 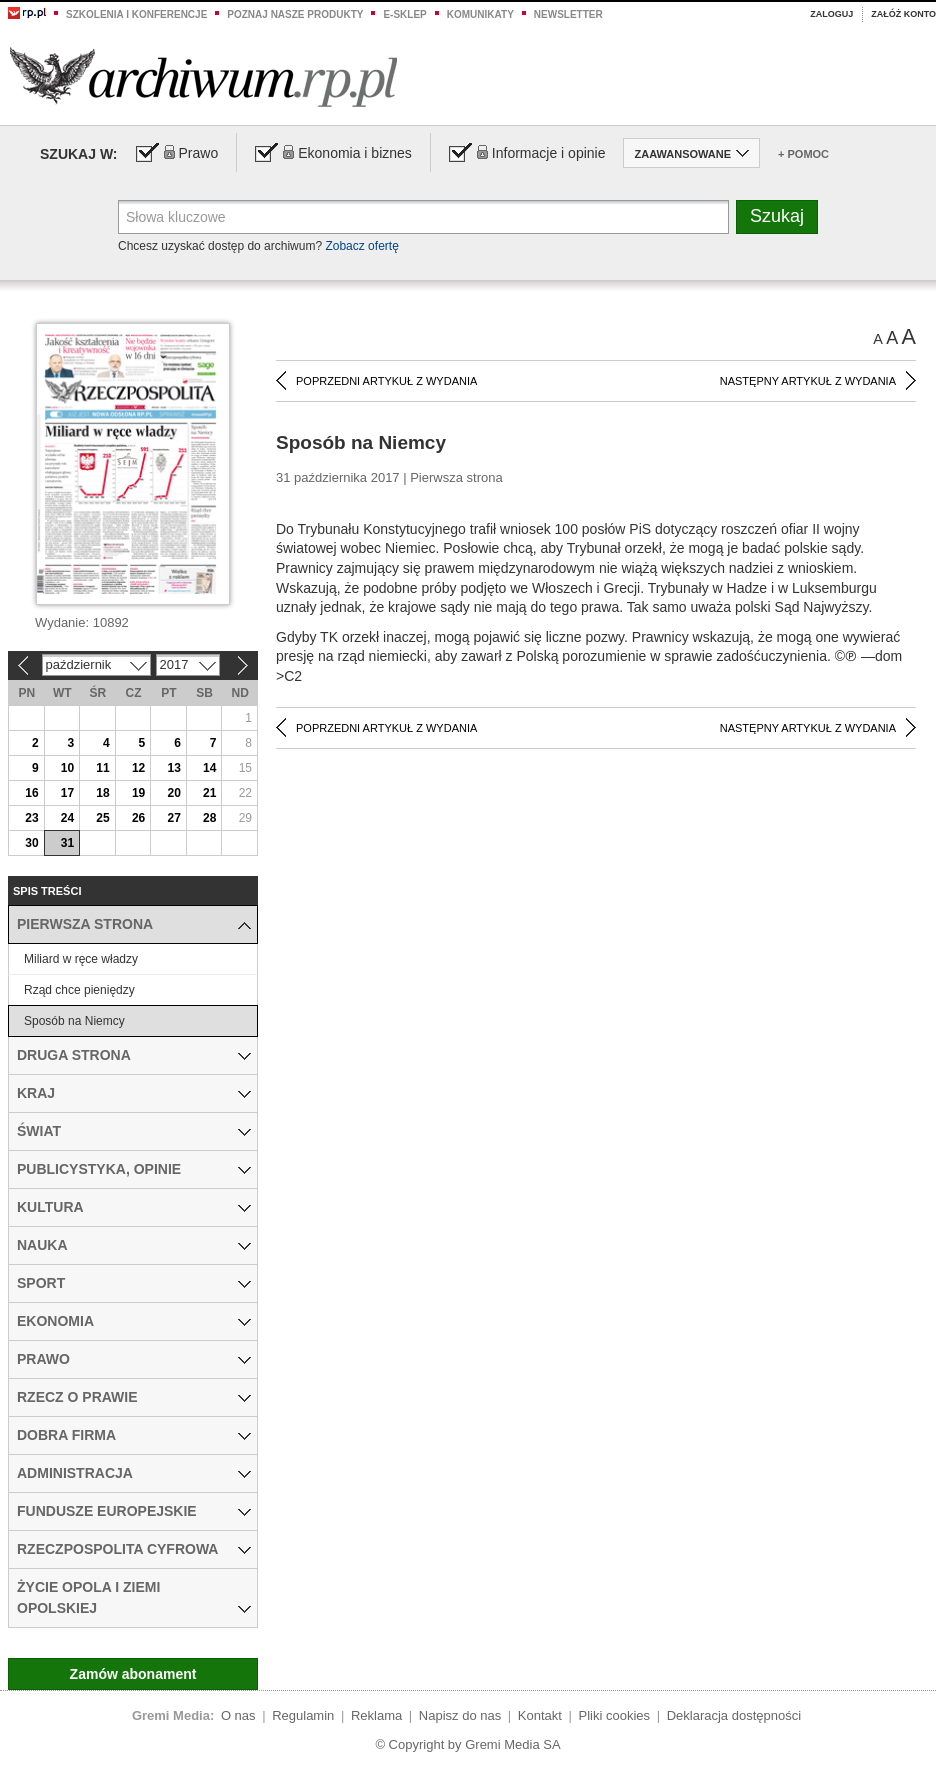 What do you see at coordinates (138, 768) in the screenshot?
I see `12` at bounding box center [138, 768].